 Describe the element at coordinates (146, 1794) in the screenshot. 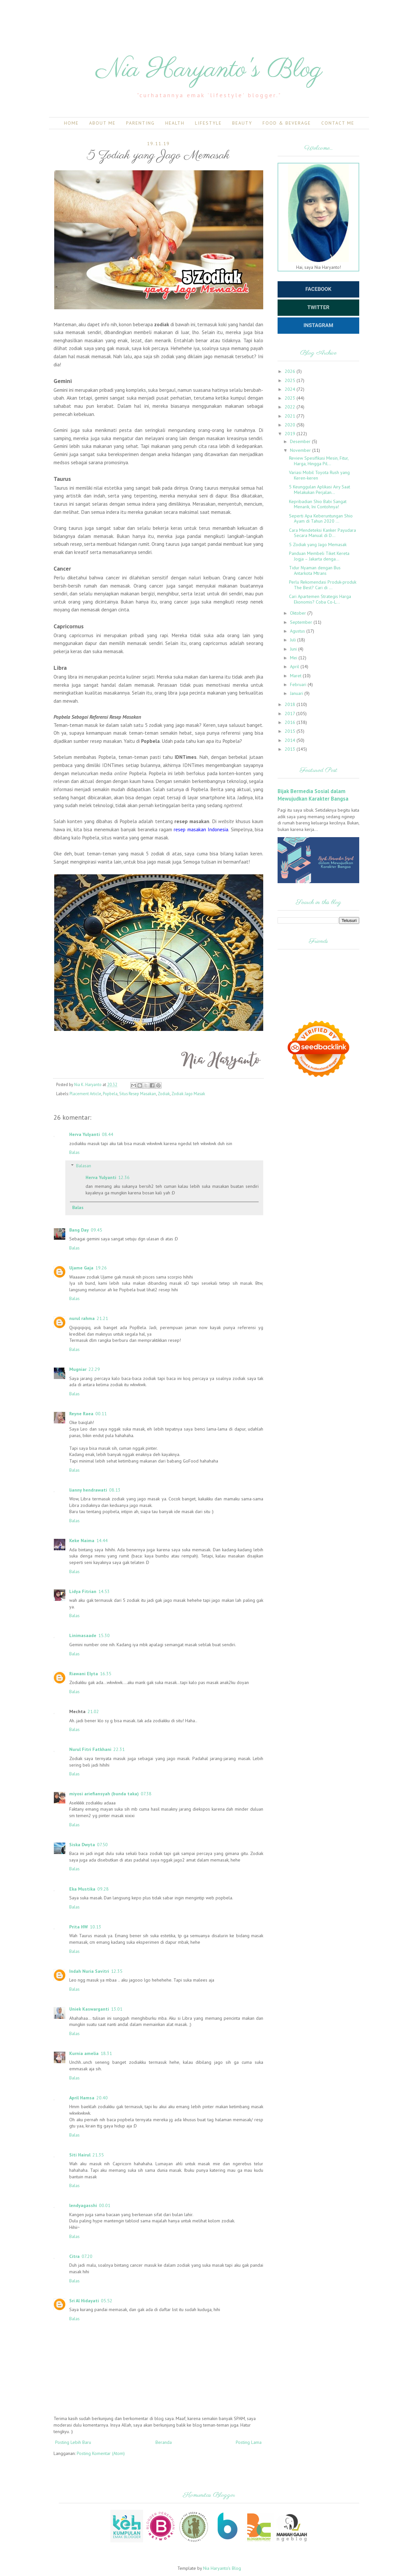

I see `07.38` at that location.